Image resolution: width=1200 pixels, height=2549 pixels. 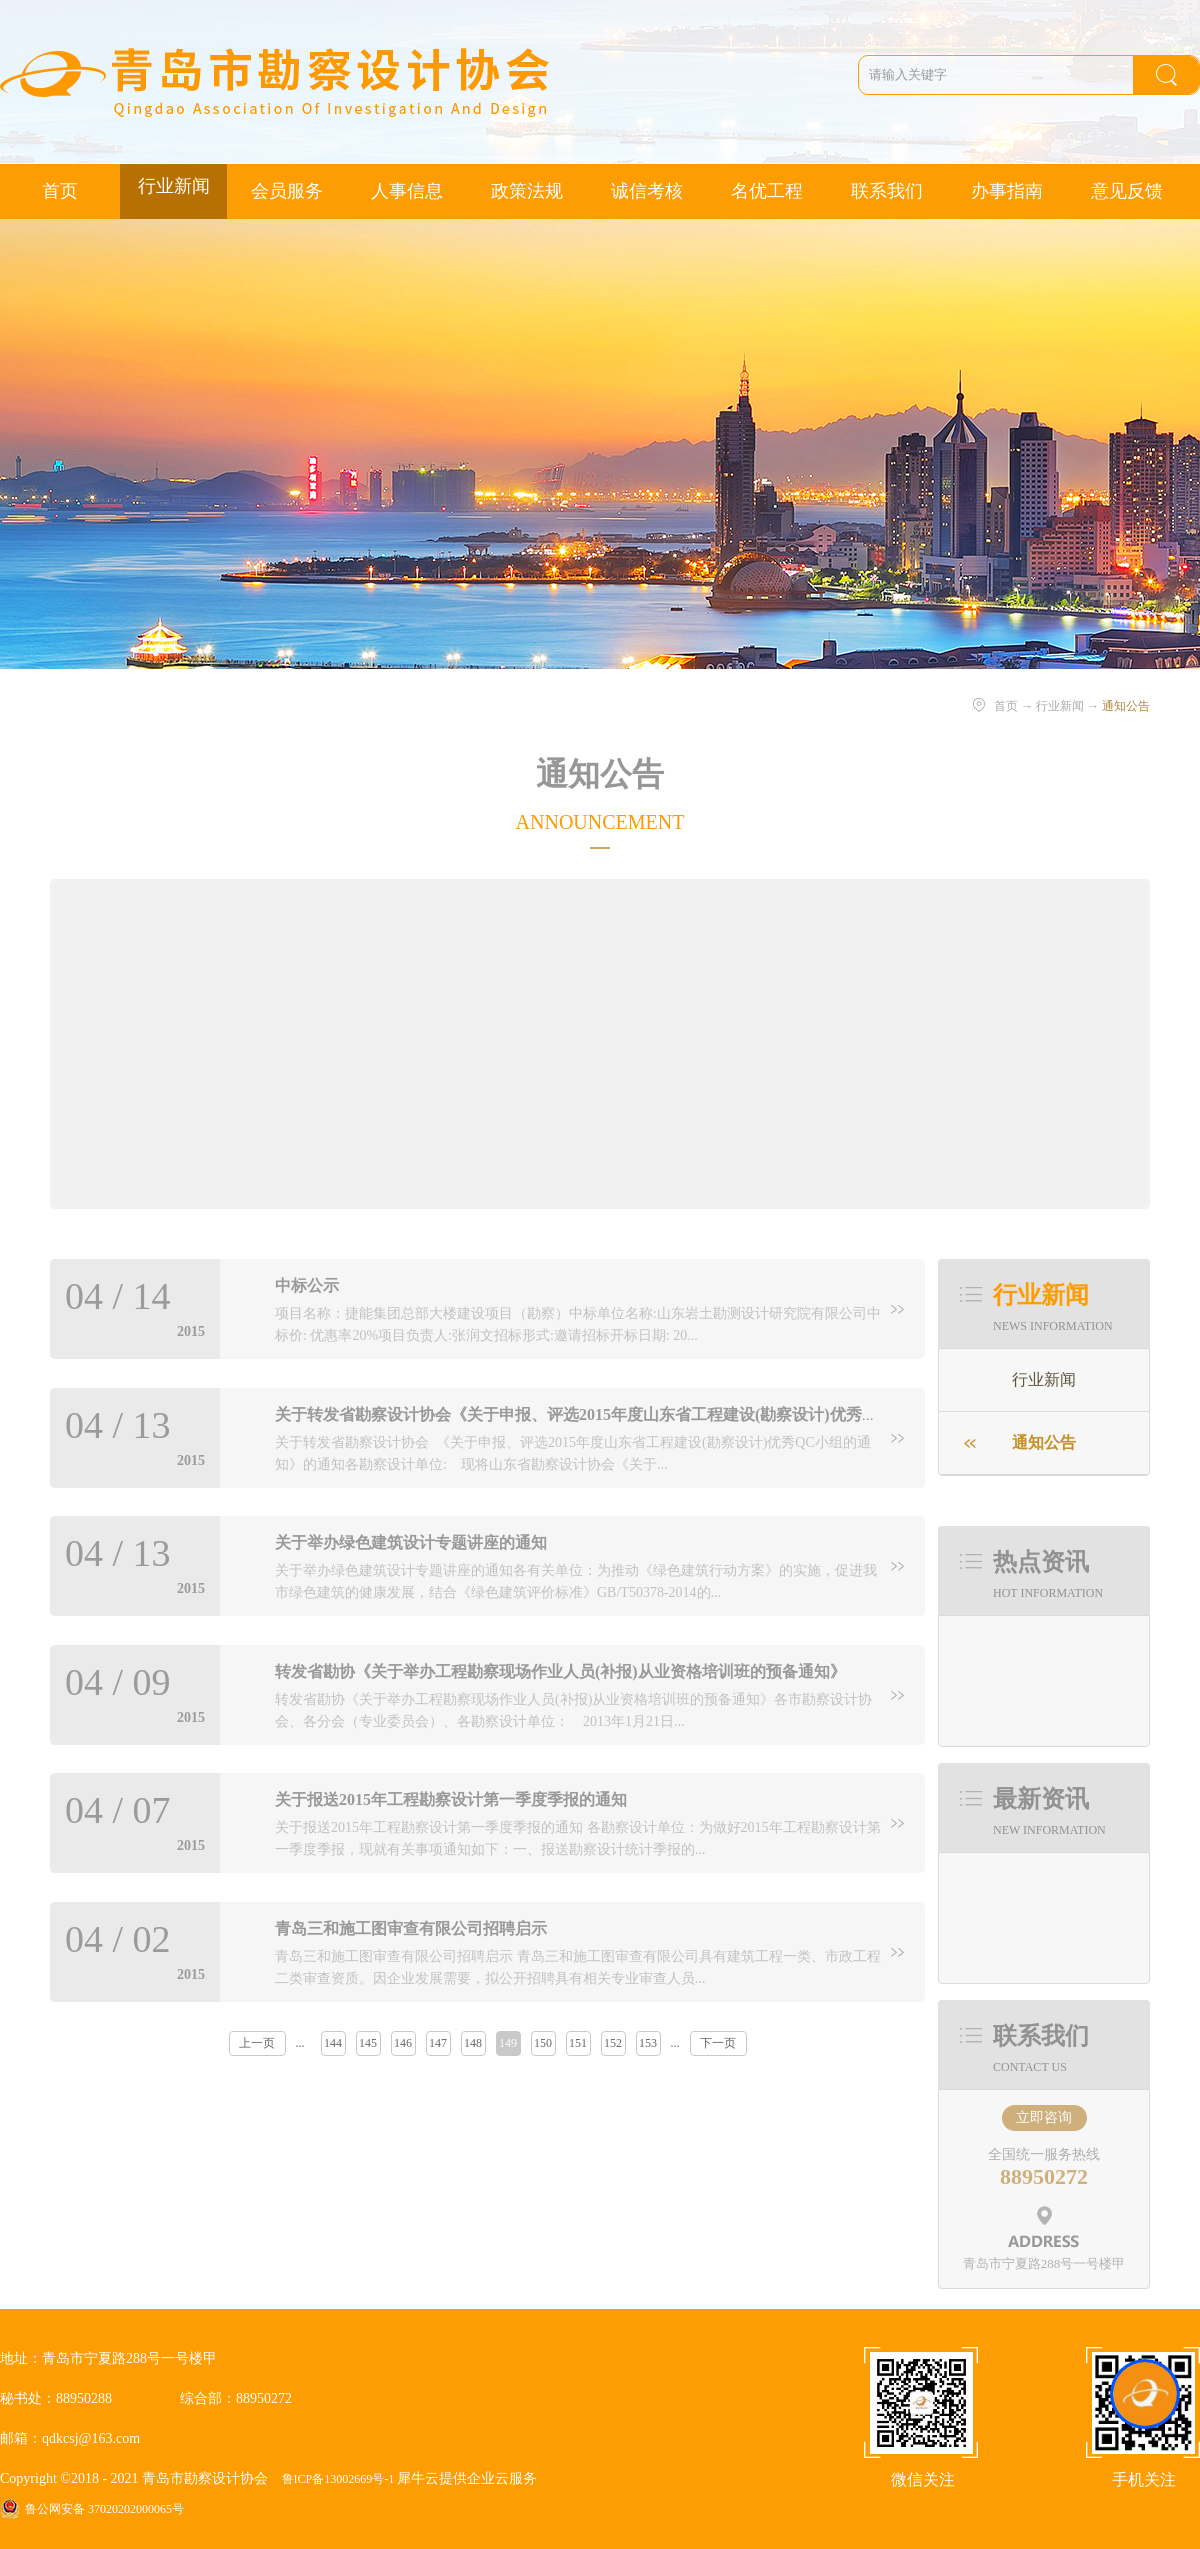 I want to click on 149, so click(x=508, y=2043).